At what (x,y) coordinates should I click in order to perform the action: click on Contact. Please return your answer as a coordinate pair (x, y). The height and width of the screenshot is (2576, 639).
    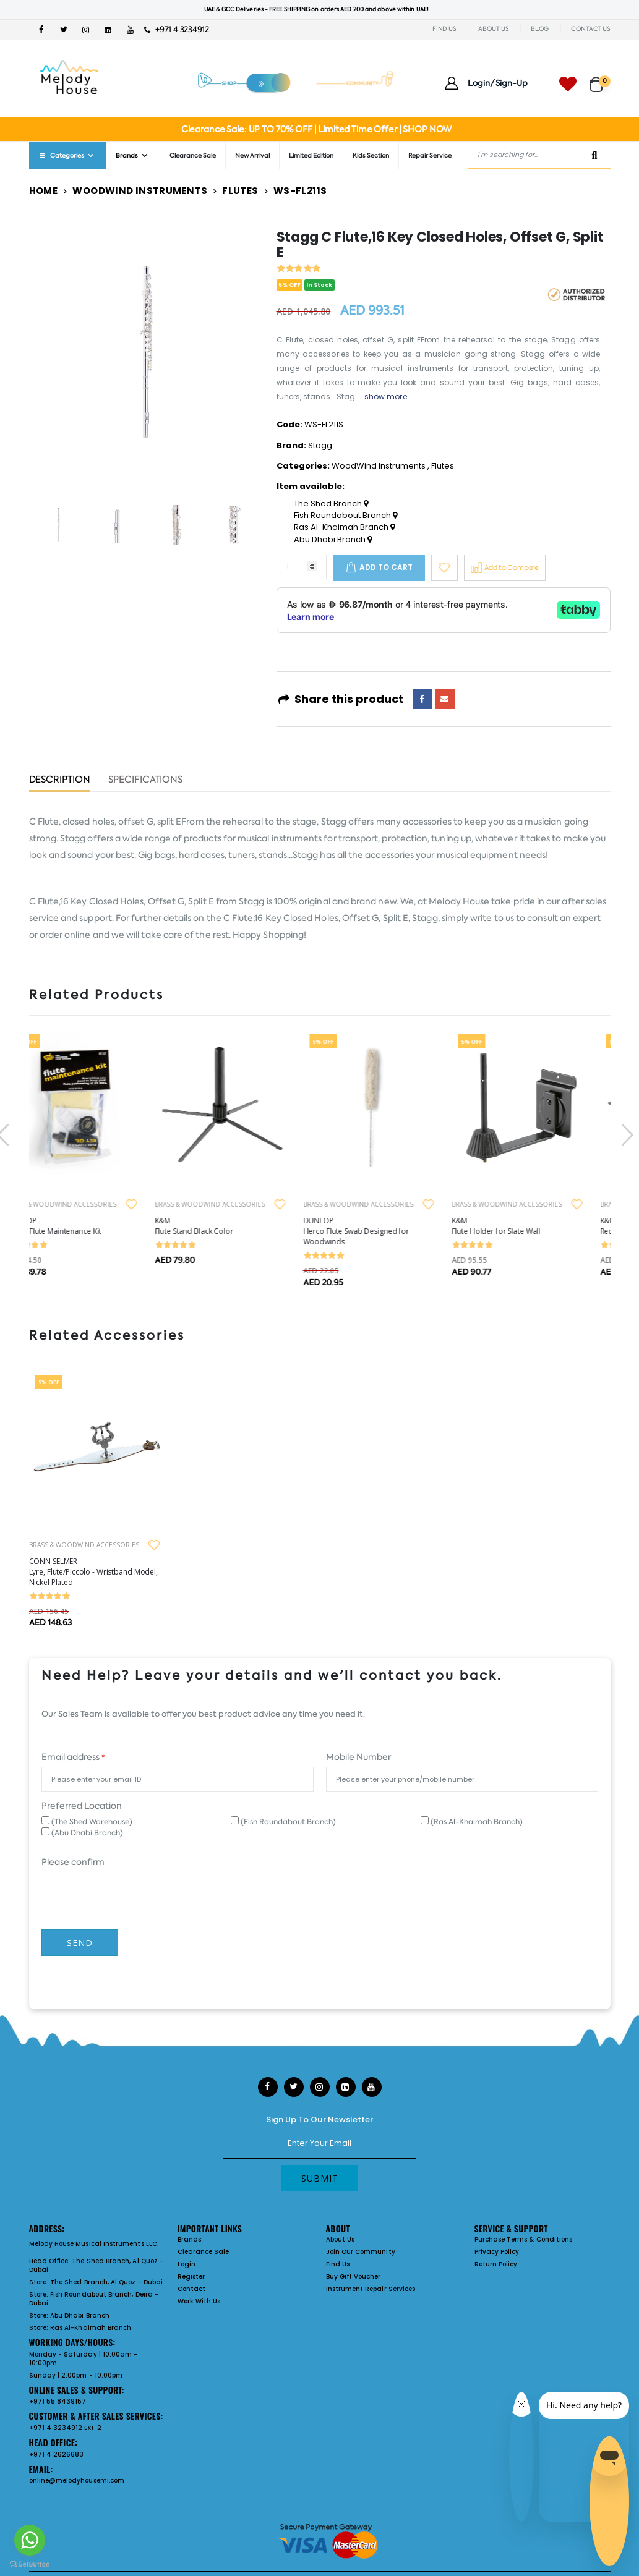
    Looking at the image, I should click on (191, 2288).